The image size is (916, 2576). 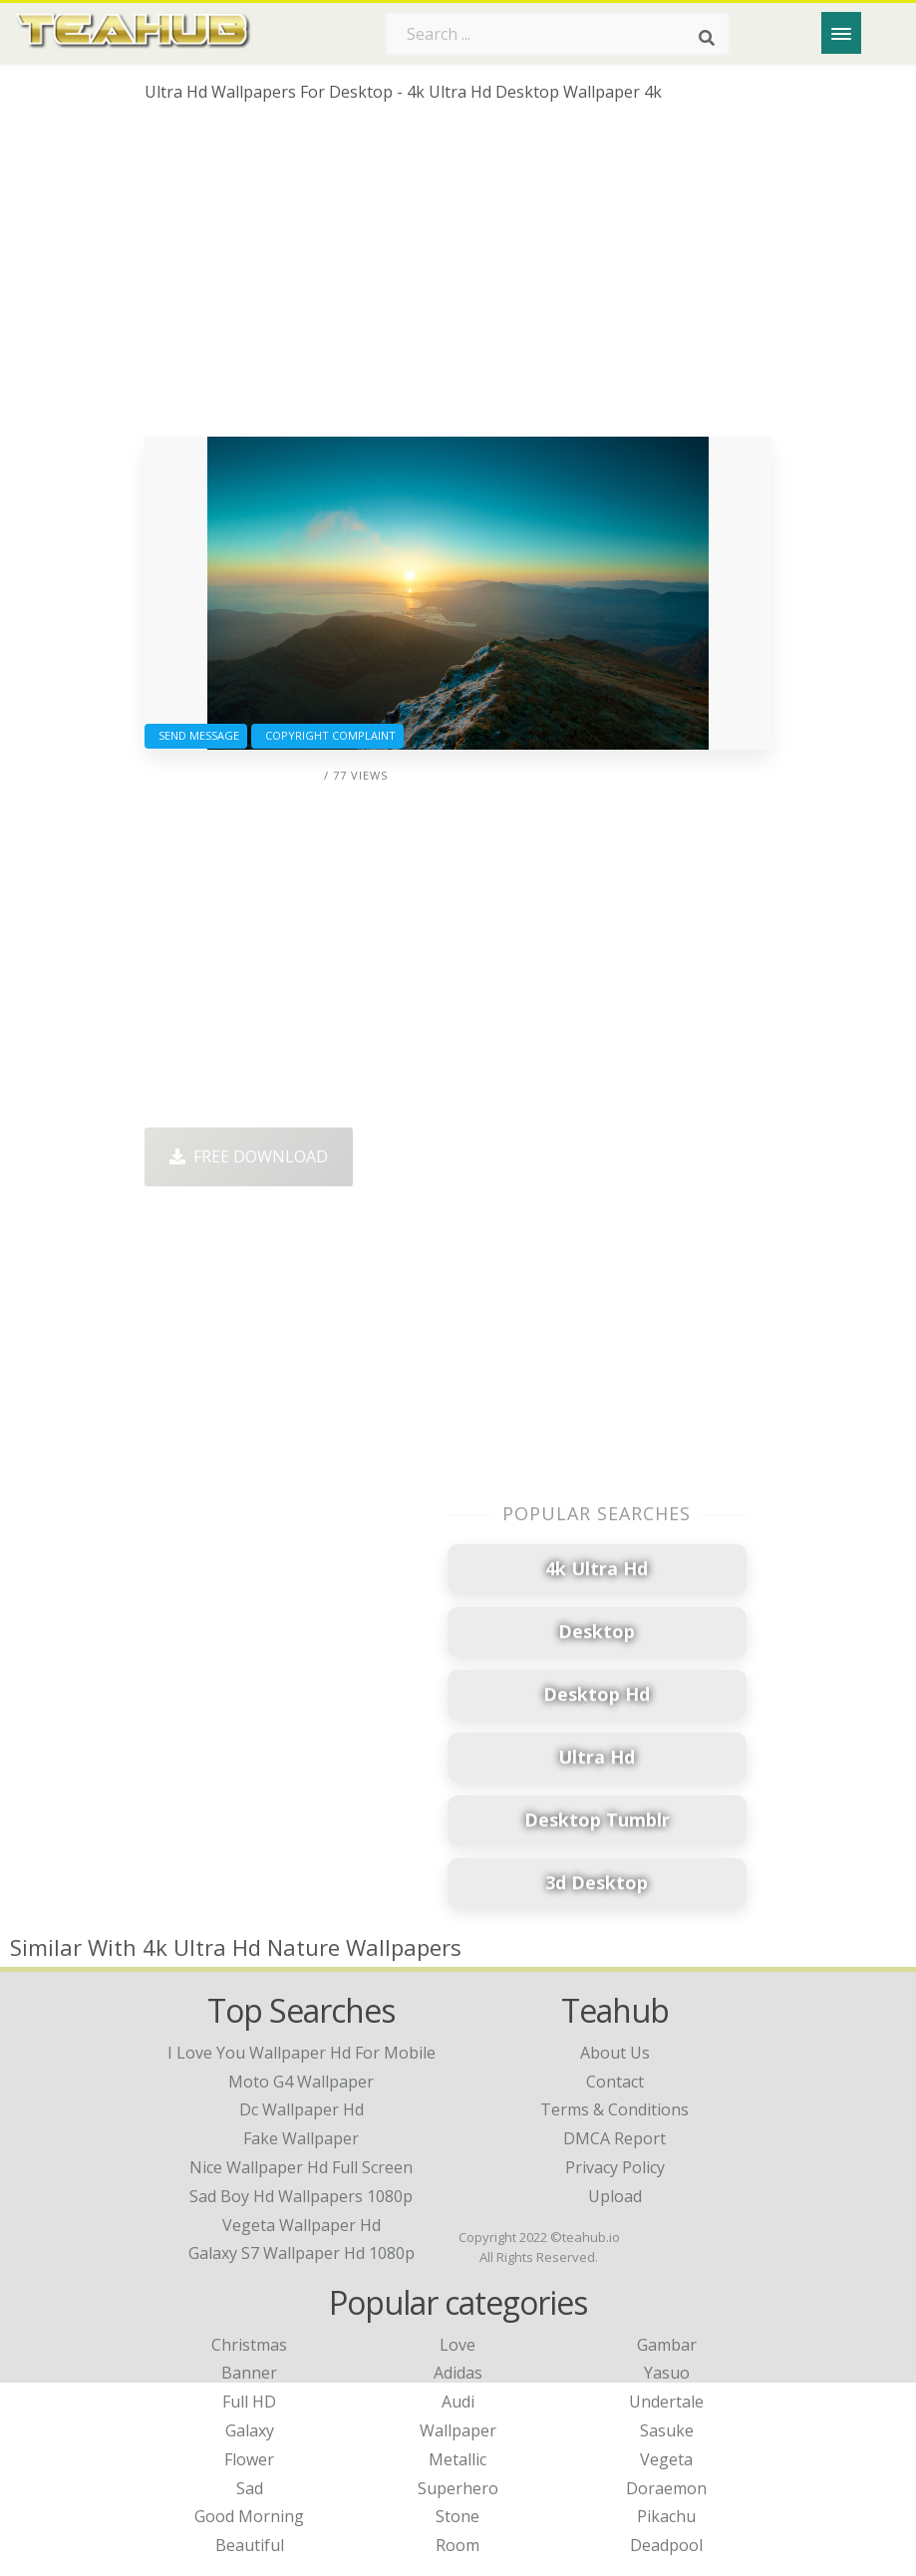 What do you see at coordinates (458, 2488) in the screenshot?
I see `Superhero` at bounding box center [458, 2488].